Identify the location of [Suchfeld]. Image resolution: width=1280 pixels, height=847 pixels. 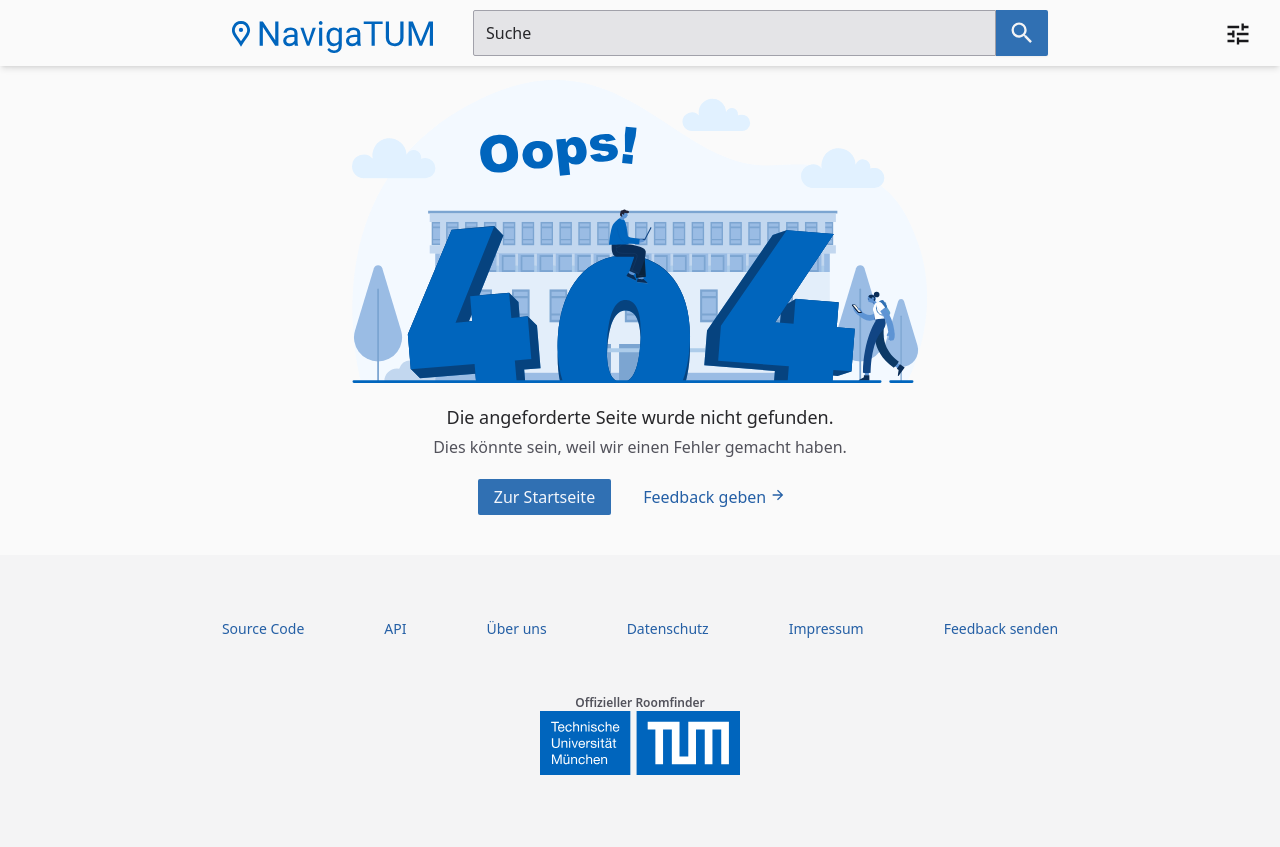
(734, 33).